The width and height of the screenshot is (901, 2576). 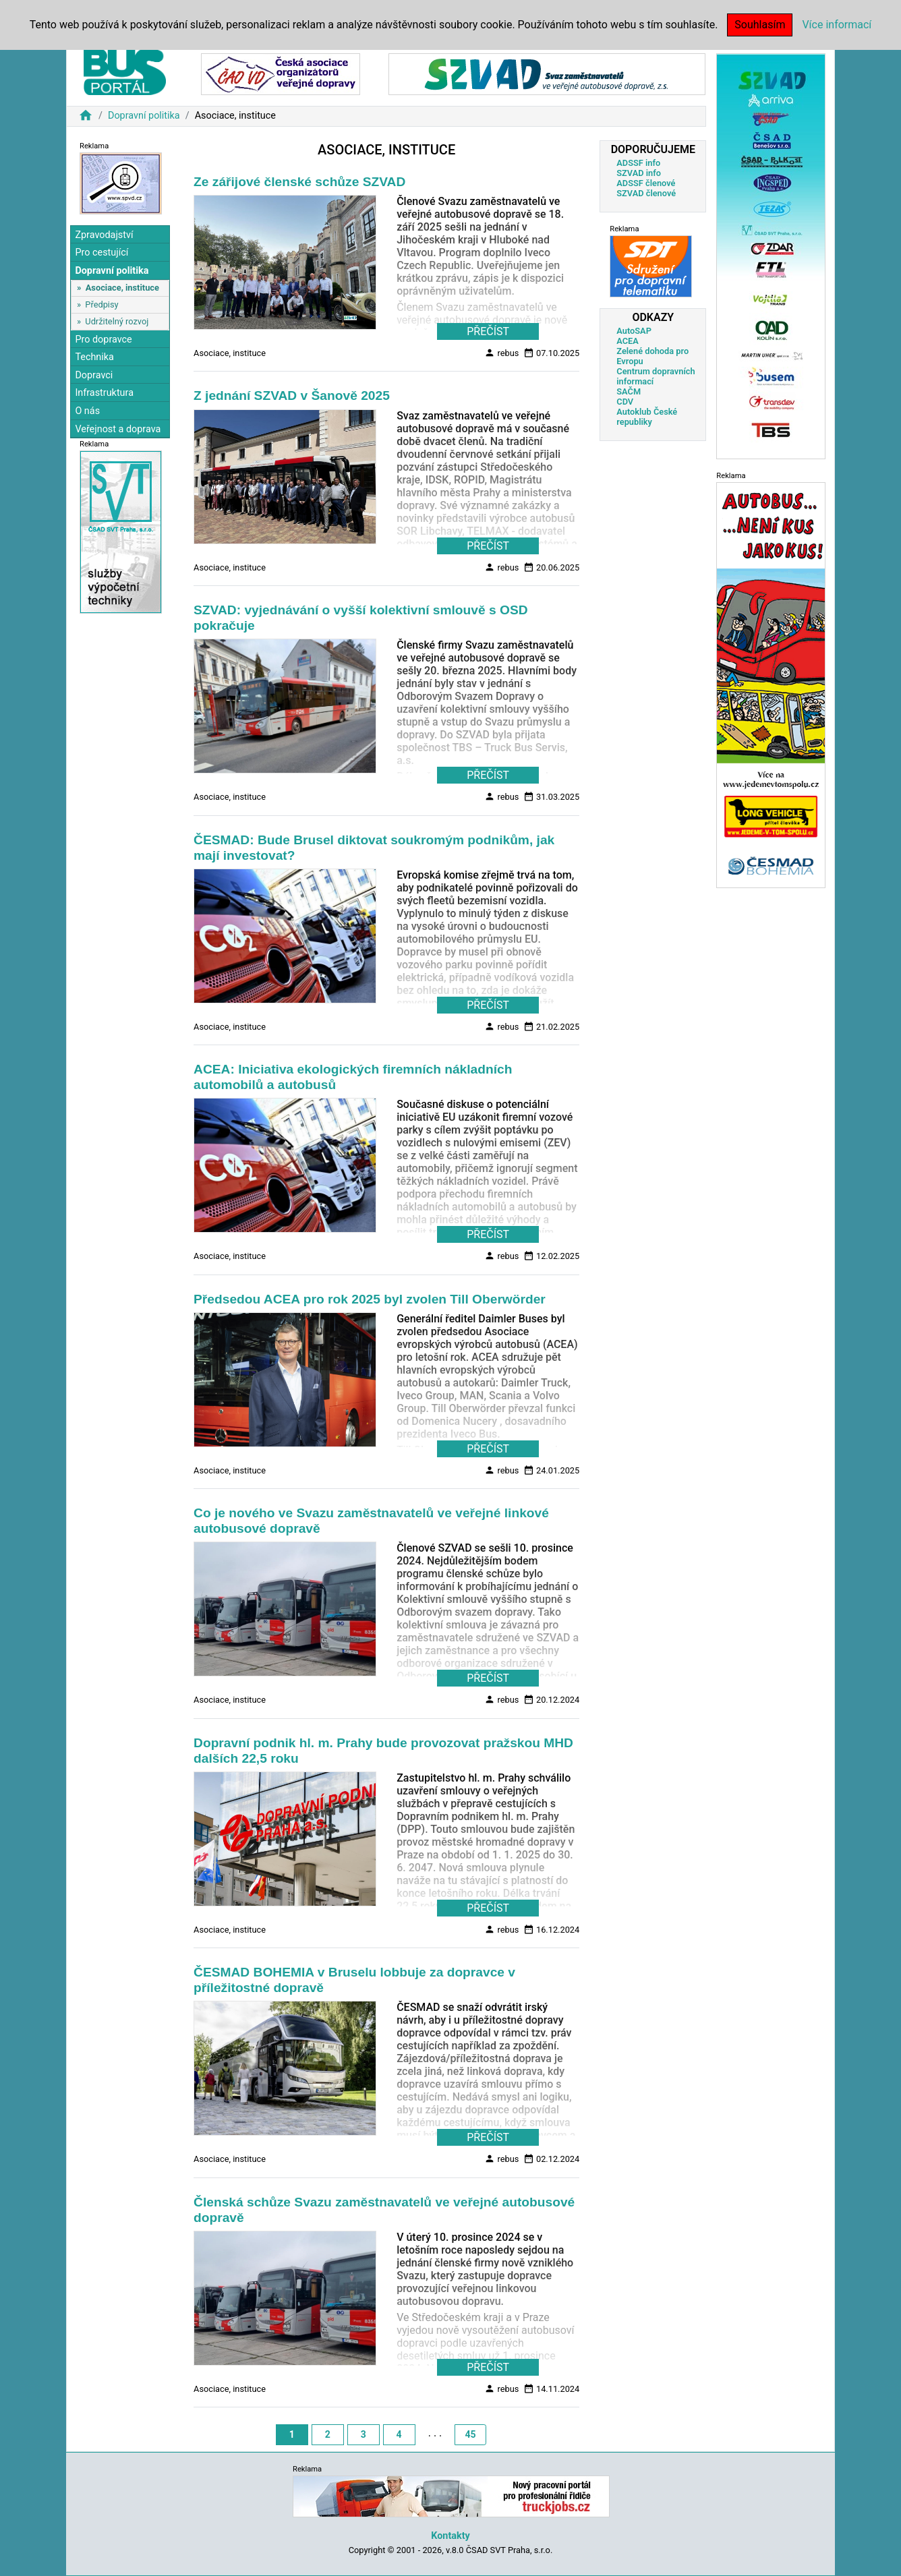 I want to click on Dopravci, so click(x=94, y=375).